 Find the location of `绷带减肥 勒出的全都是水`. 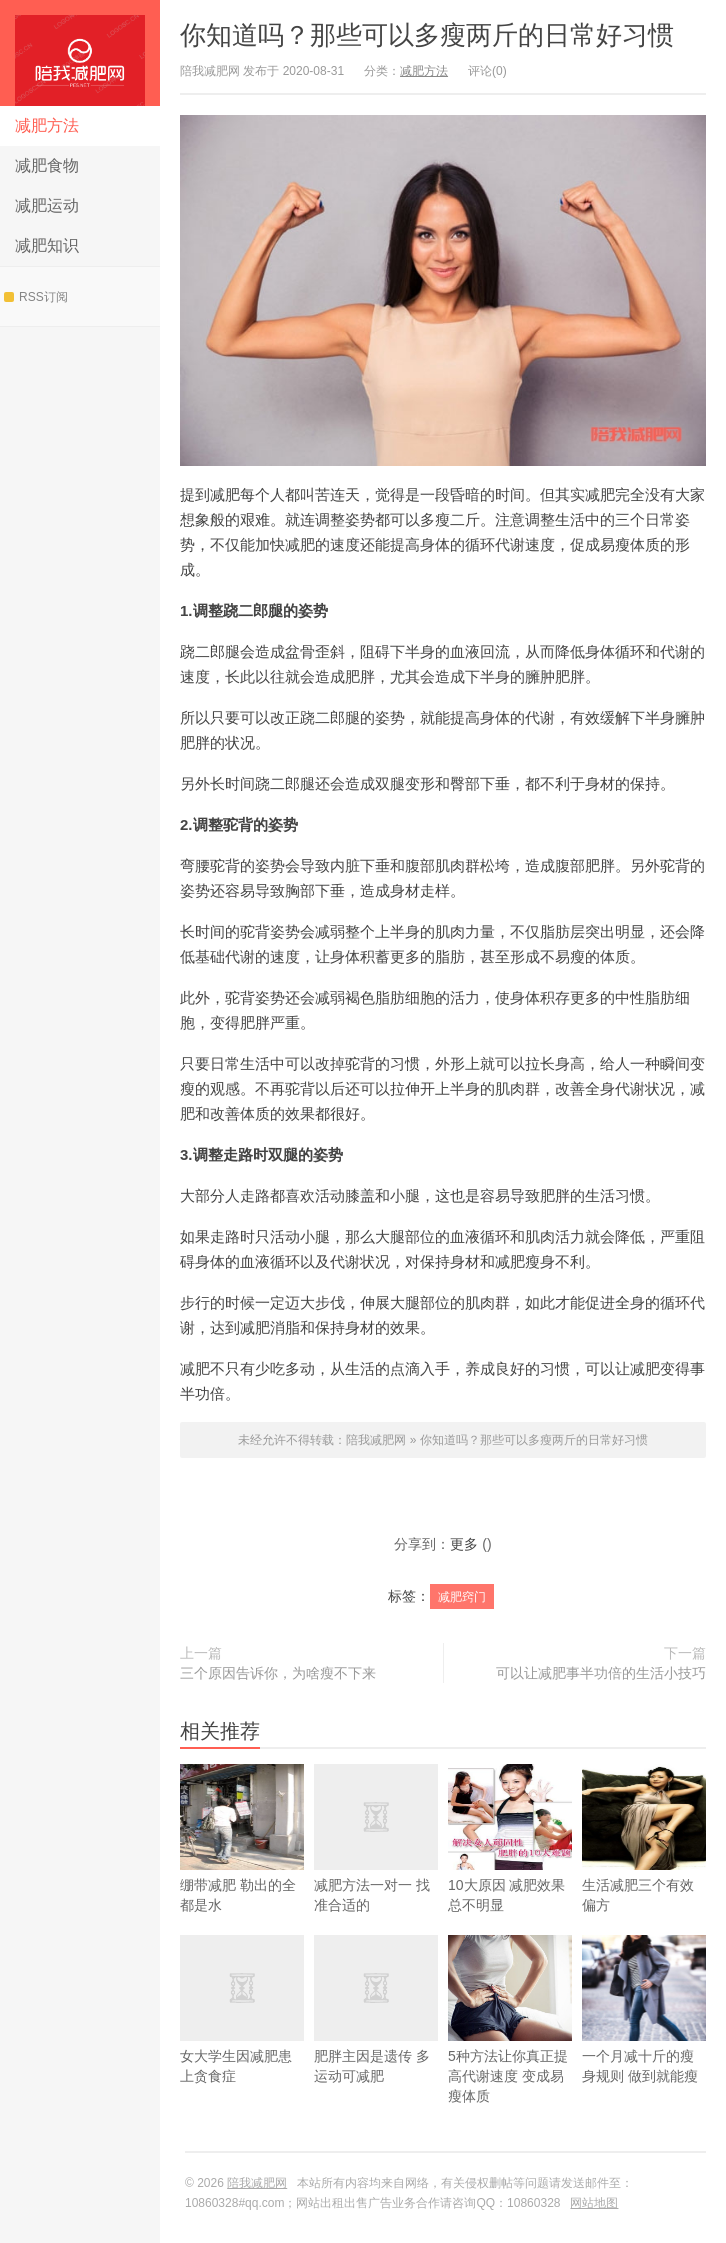

绷带减肥 勒出的全都是水 is located at coordinates (242, 1861).